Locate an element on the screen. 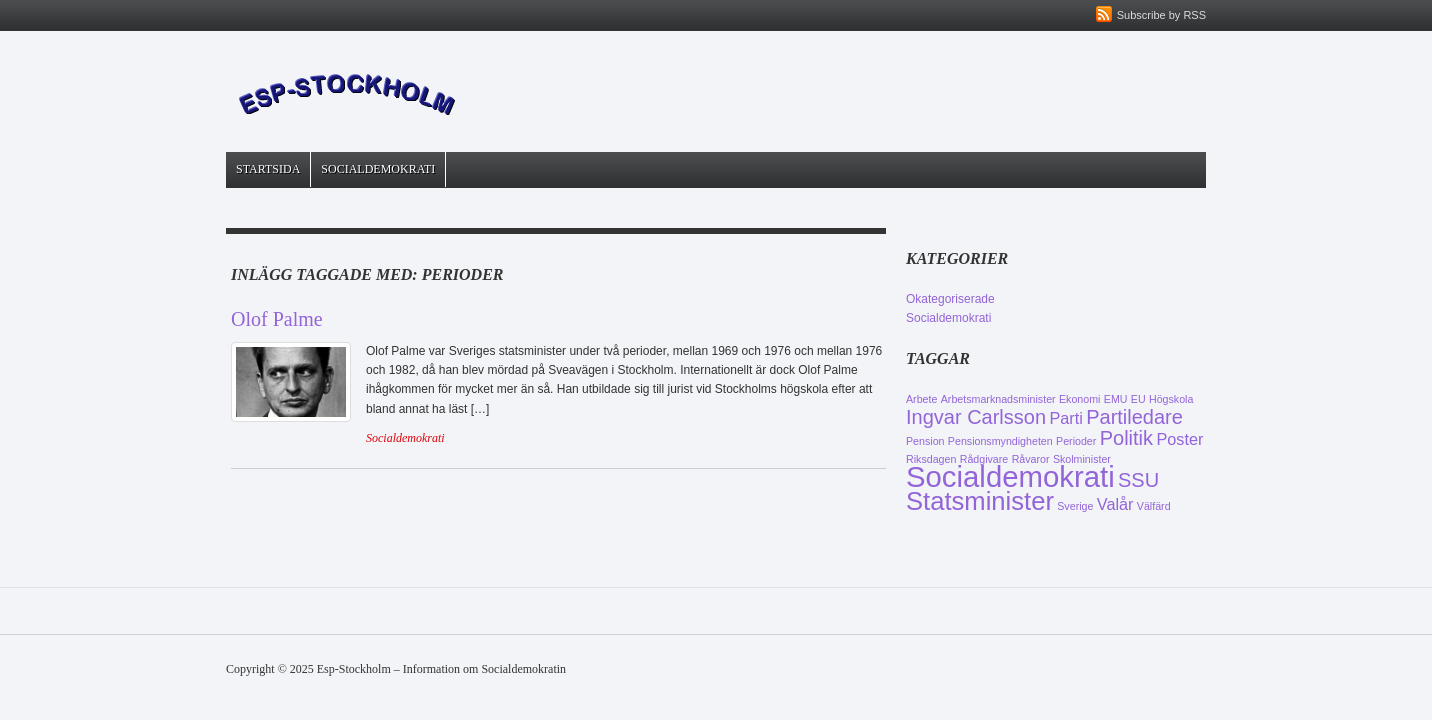 The image size is (1432, 720). Högskola [Högskola (1 objekt)] is located at coordinates (1171, 399).